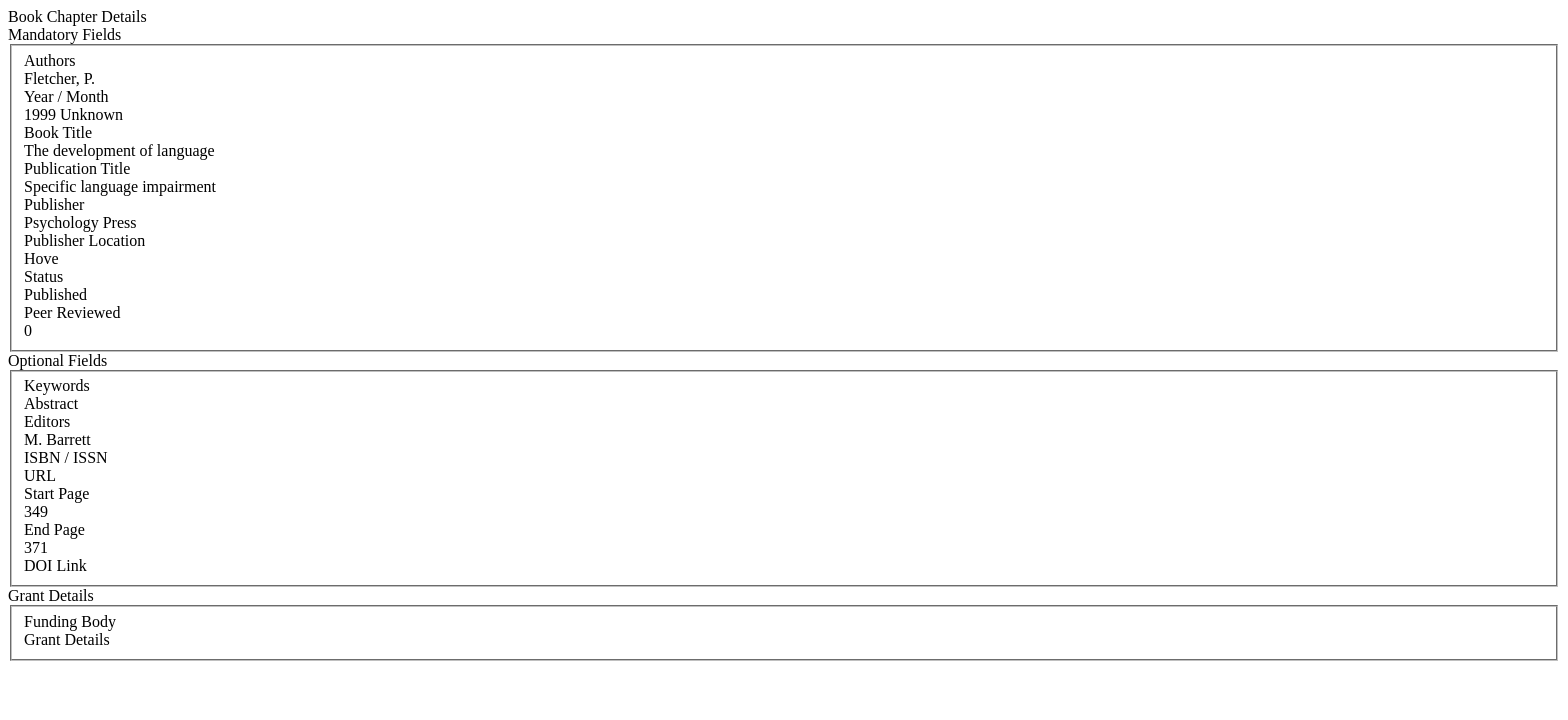 The width and height of the screenshot is (1568, 720). Describe the element at coordinates (67, 639) in the screenshot. I see `Grant Details` at that location.